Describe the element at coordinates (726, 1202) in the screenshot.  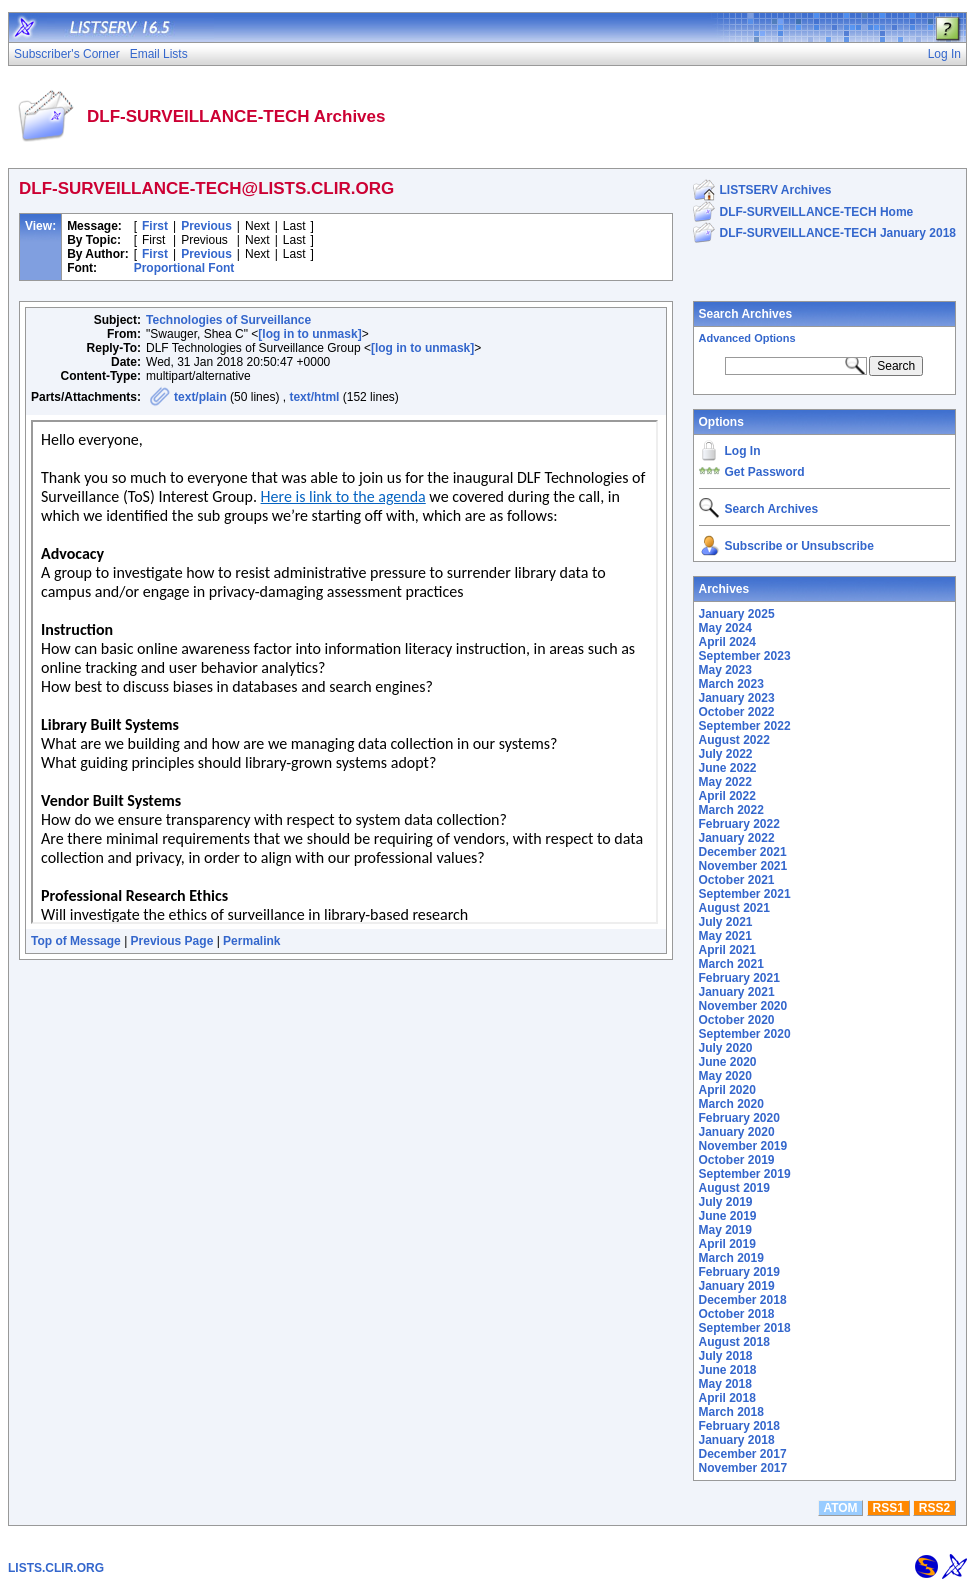
I see `July 2019` at that location.